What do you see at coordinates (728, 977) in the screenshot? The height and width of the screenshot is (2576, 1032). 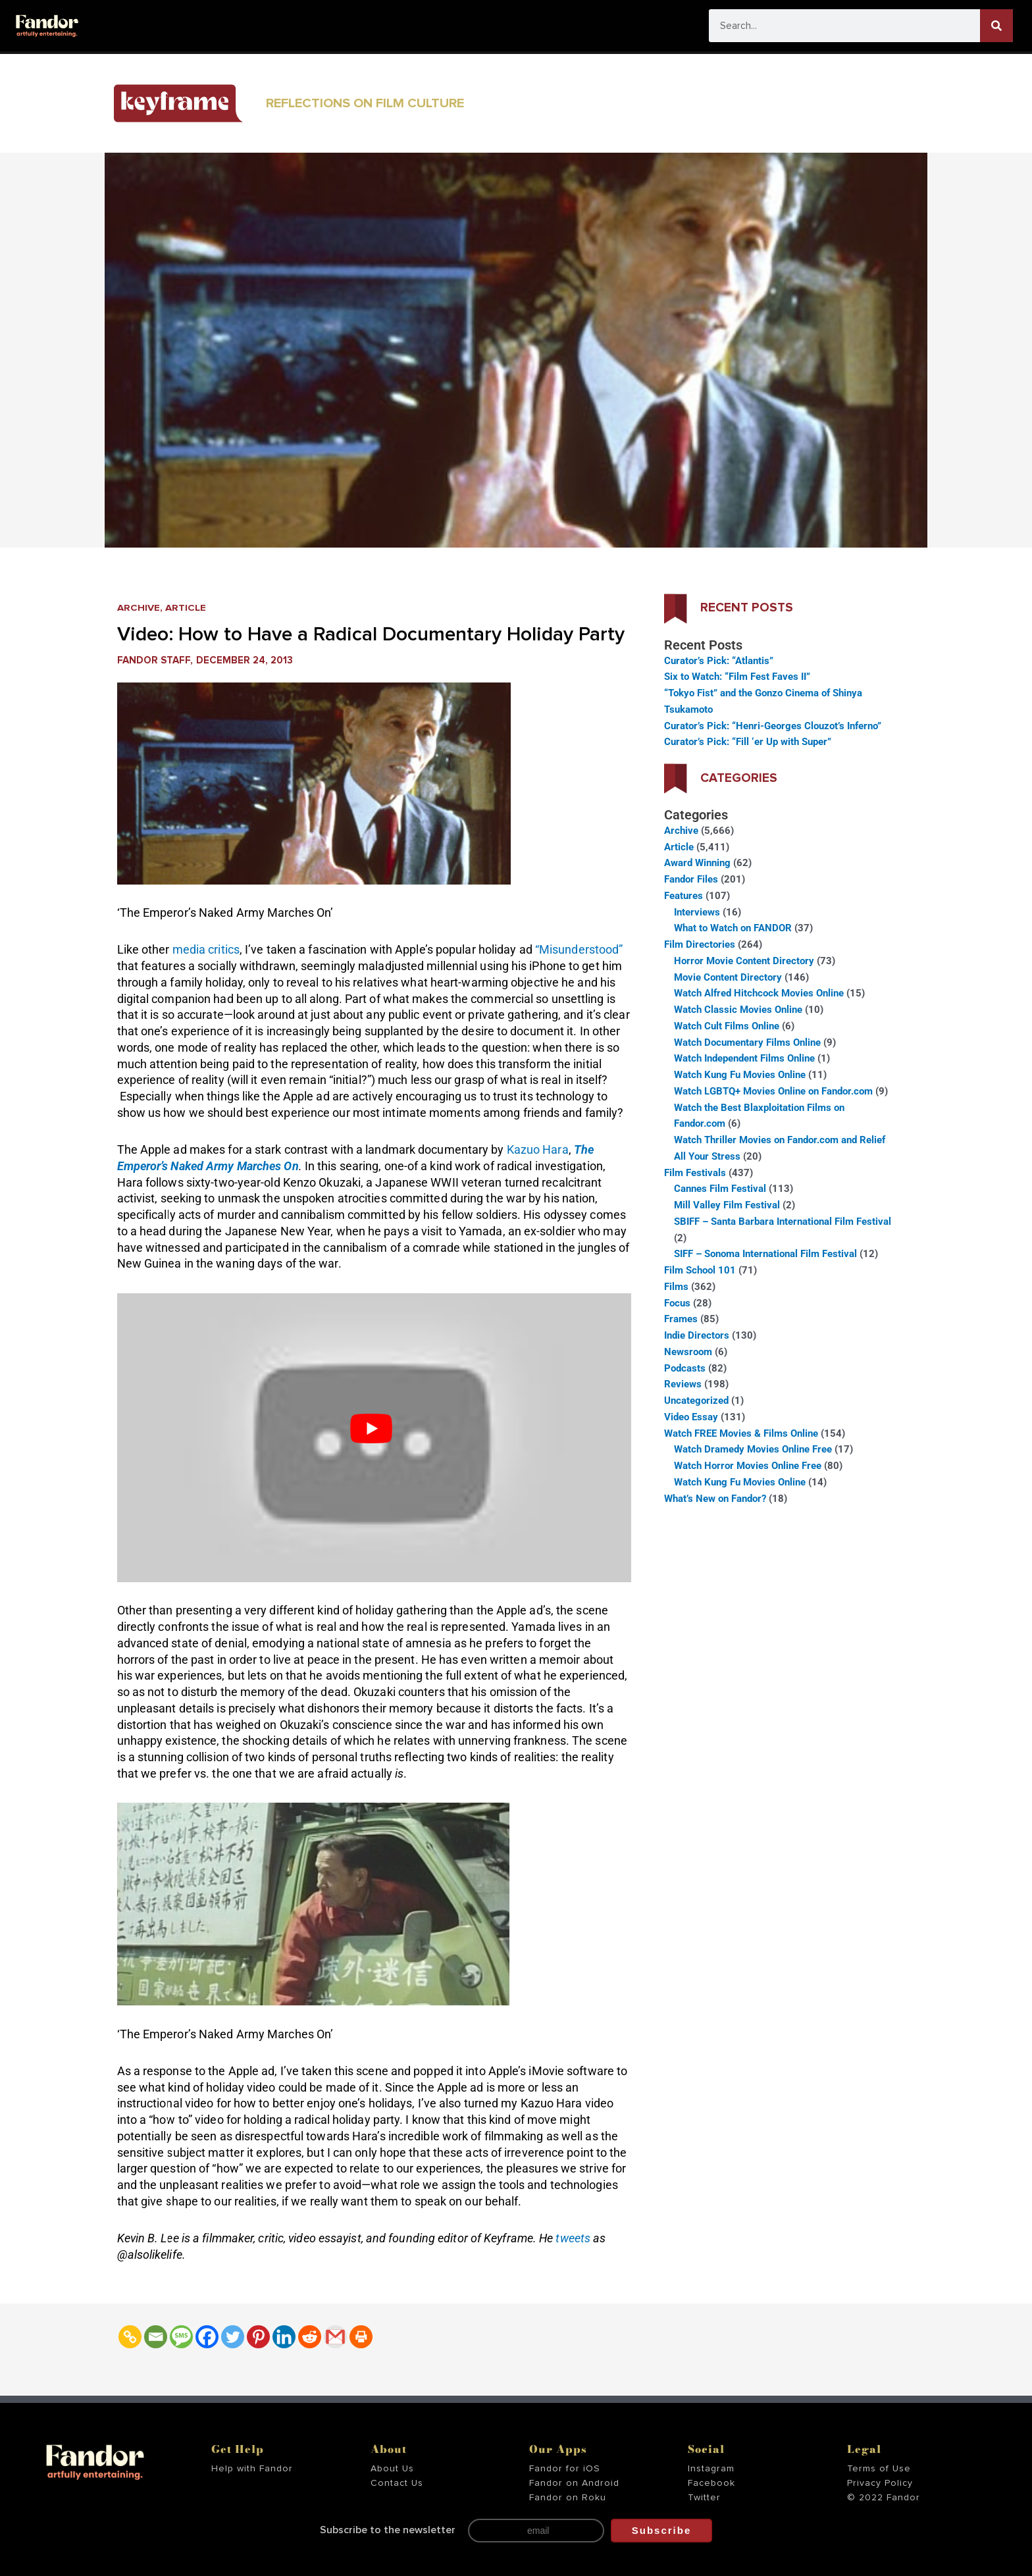 I see `Movie Content Directory` at bounding box center [728, 977].